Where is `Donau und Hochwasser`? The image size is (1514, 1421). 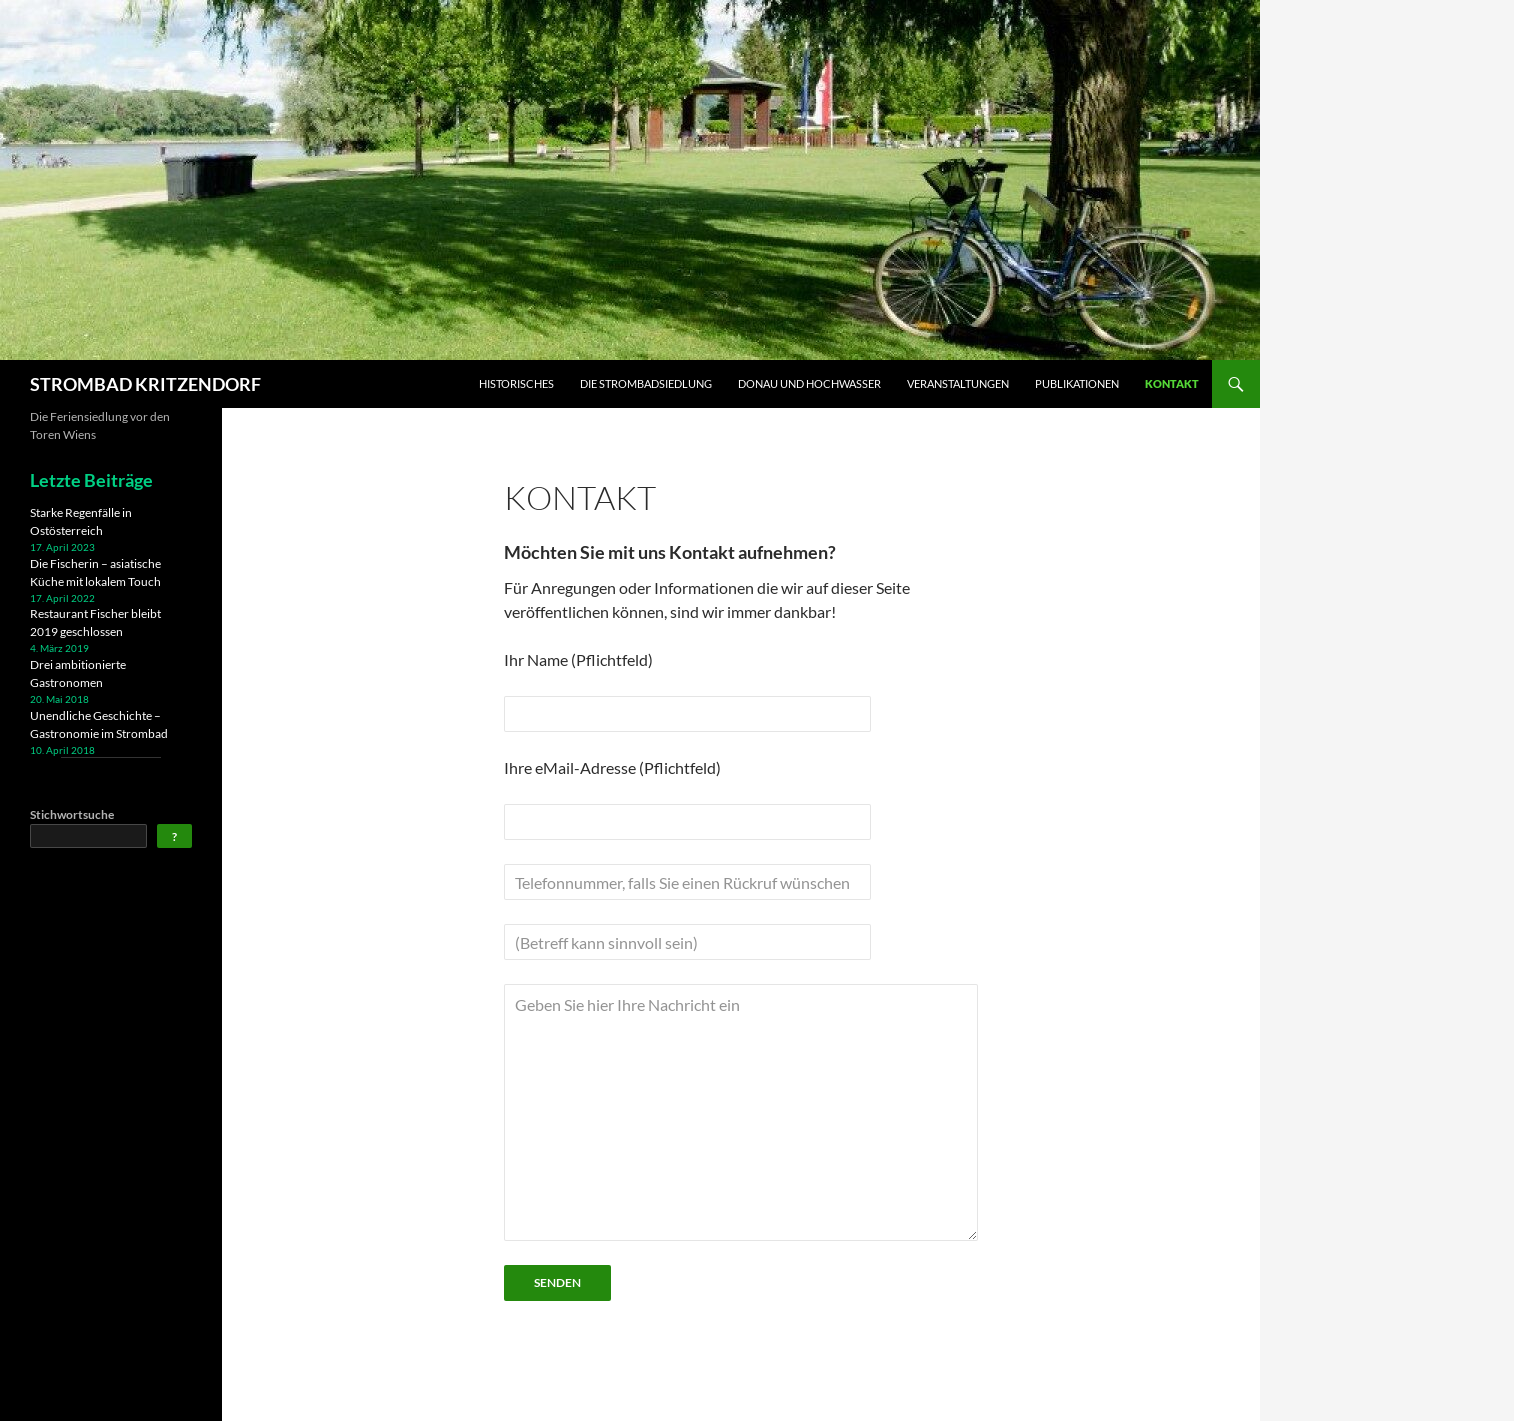 Donau und Hochwasser is located at coordinates (809, 383).